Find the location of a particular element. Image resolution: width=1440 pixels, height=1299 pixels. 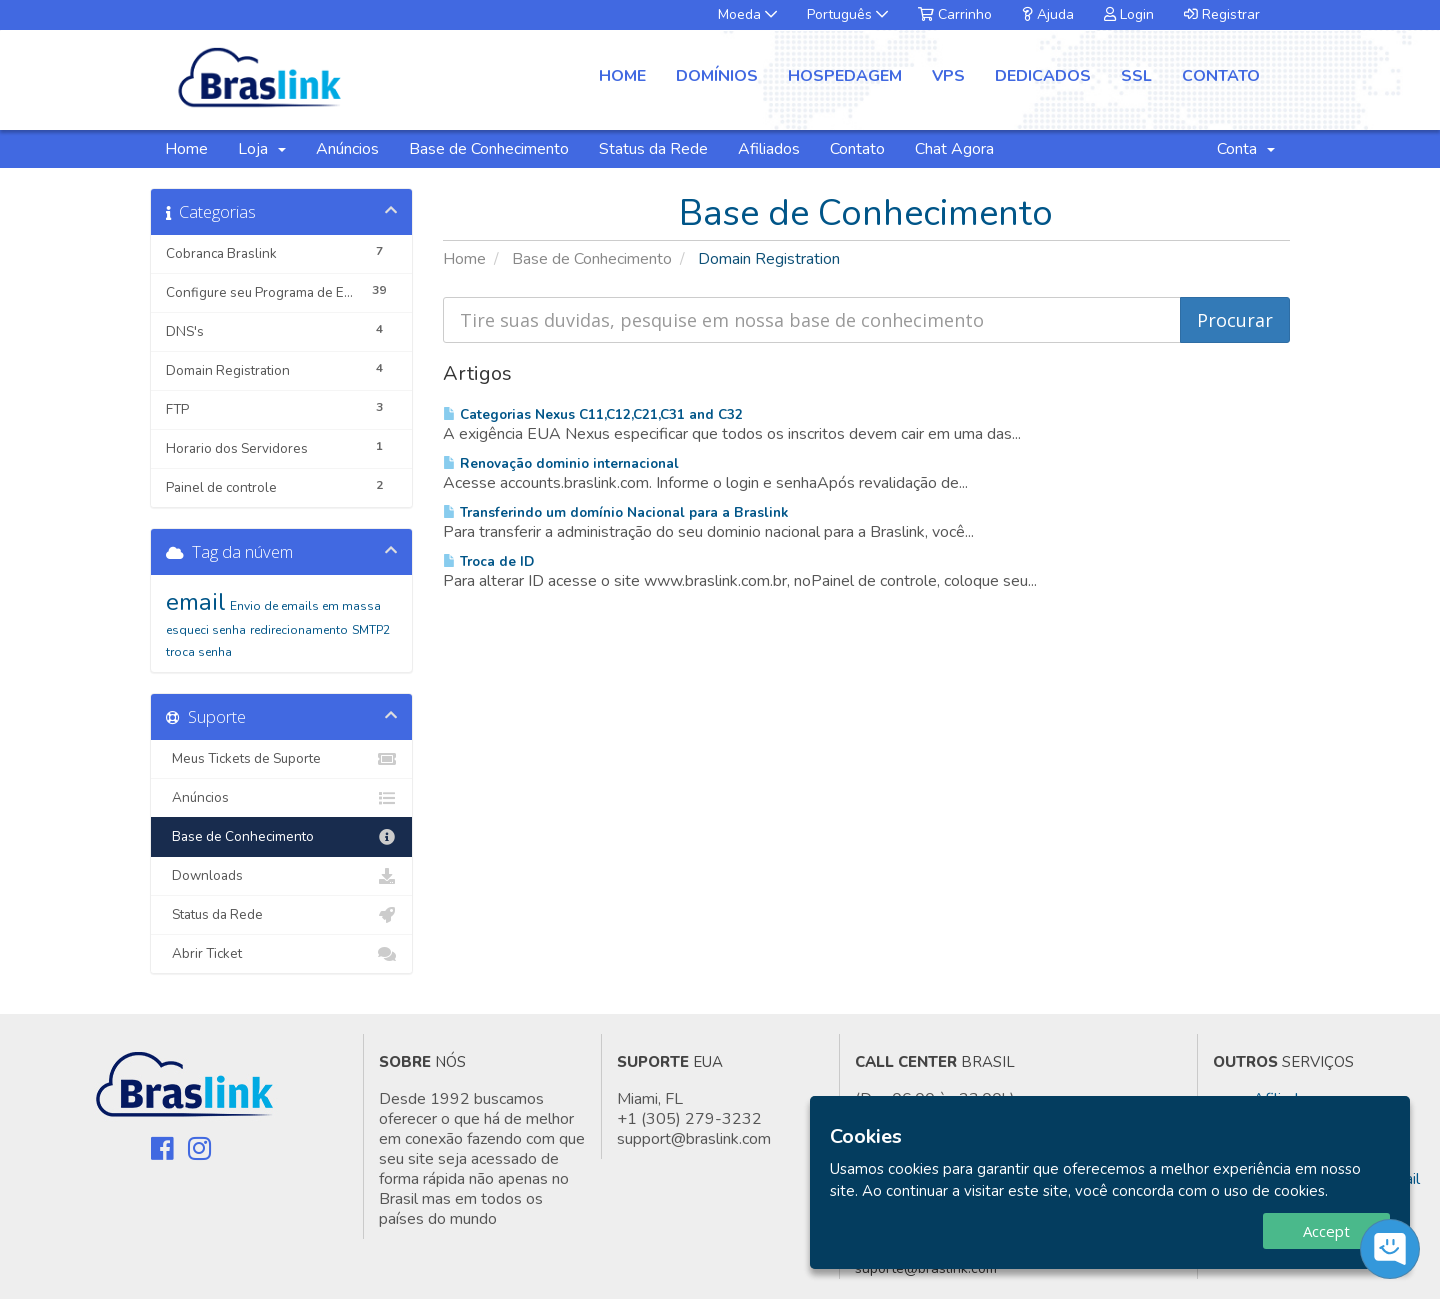

Status da Rede is located at coordinates (653, 149).